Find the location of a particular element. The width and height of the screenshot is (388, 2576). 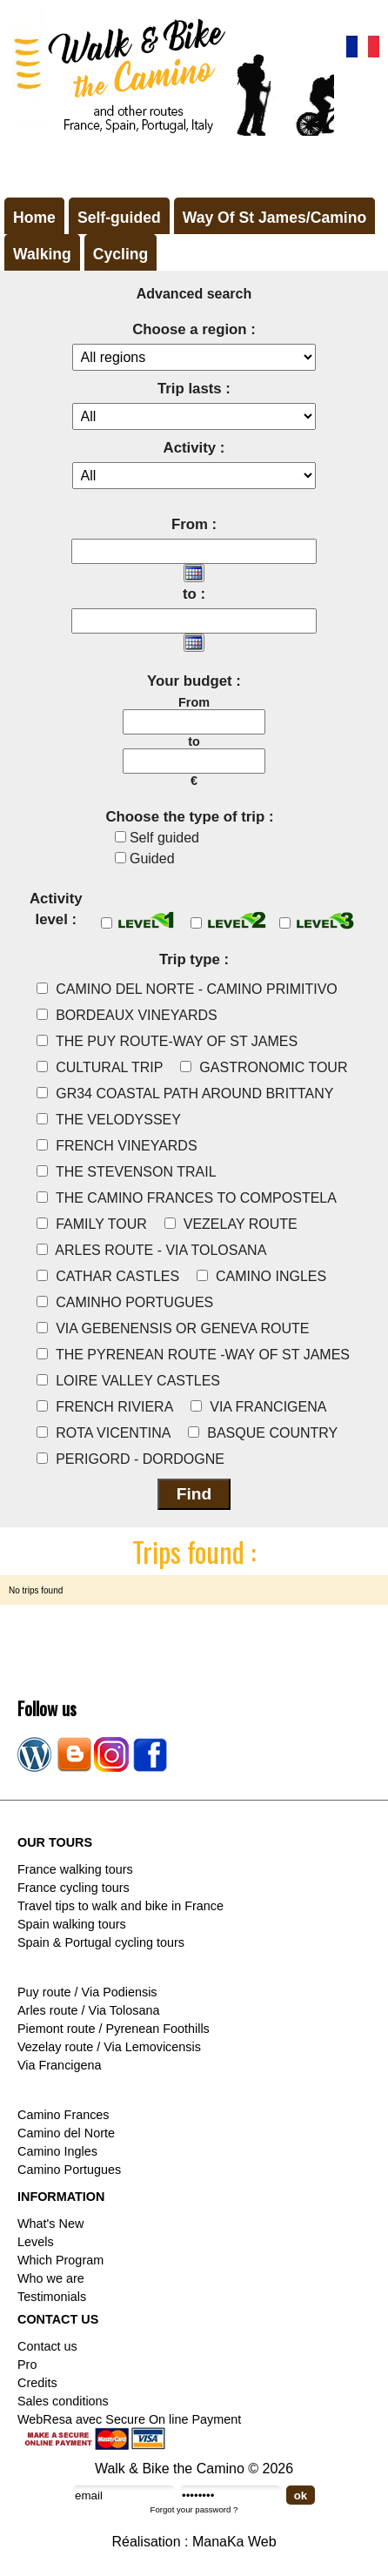

What's New is located at coordinates (50, 2224).